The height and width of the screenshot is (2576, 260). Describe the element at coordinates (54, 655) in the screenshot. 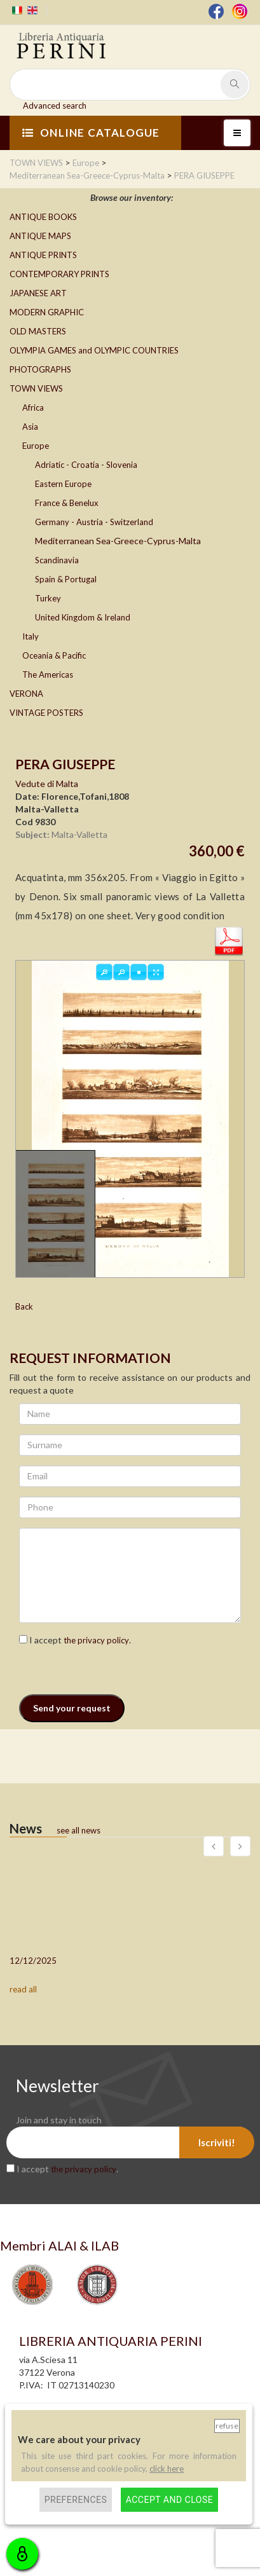

I see `Oceania & Pacific` at that location.